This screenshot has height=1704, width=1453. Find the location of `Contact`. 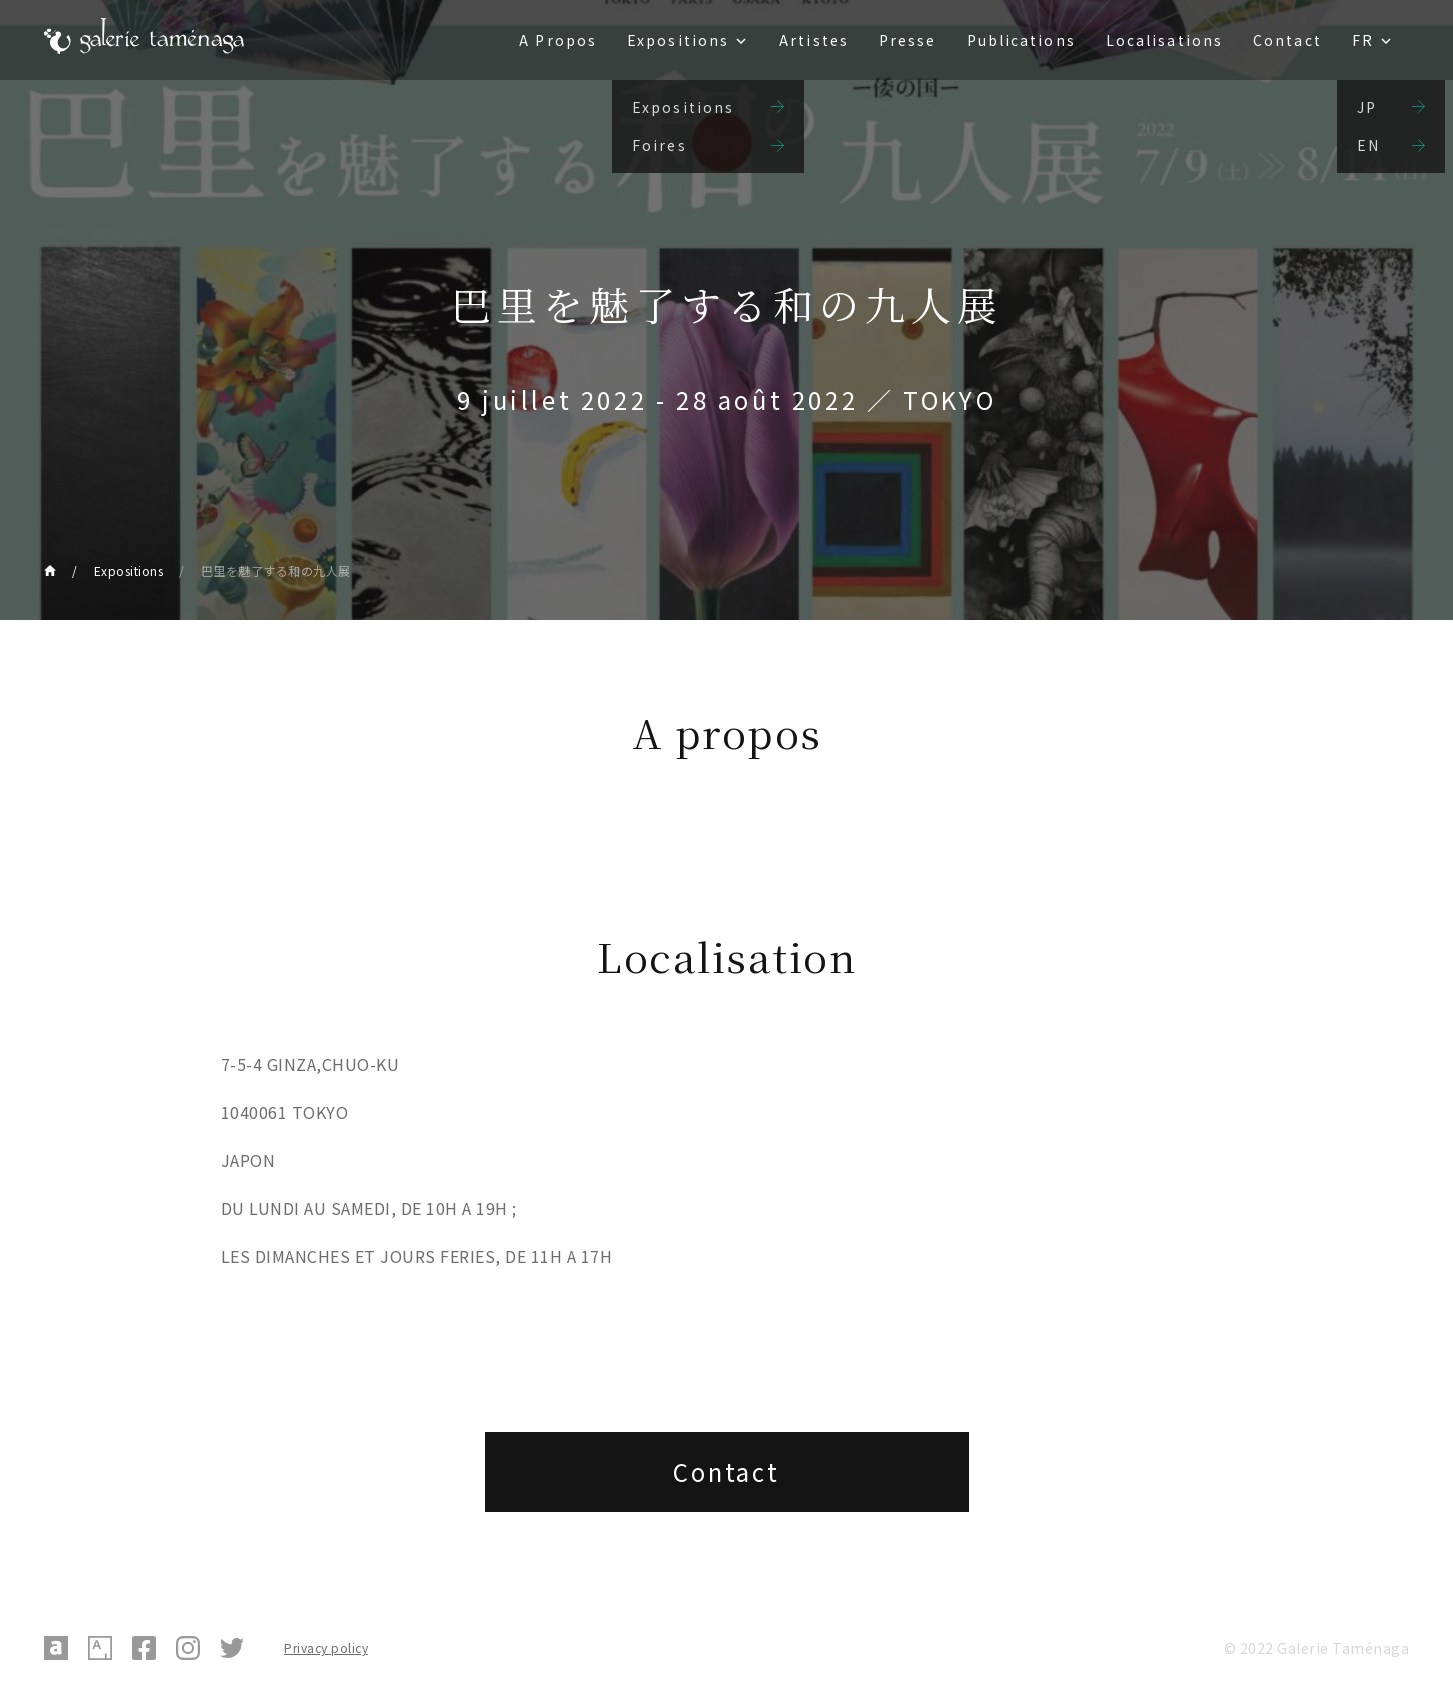

Contact is located at coordinates (1287, 40).